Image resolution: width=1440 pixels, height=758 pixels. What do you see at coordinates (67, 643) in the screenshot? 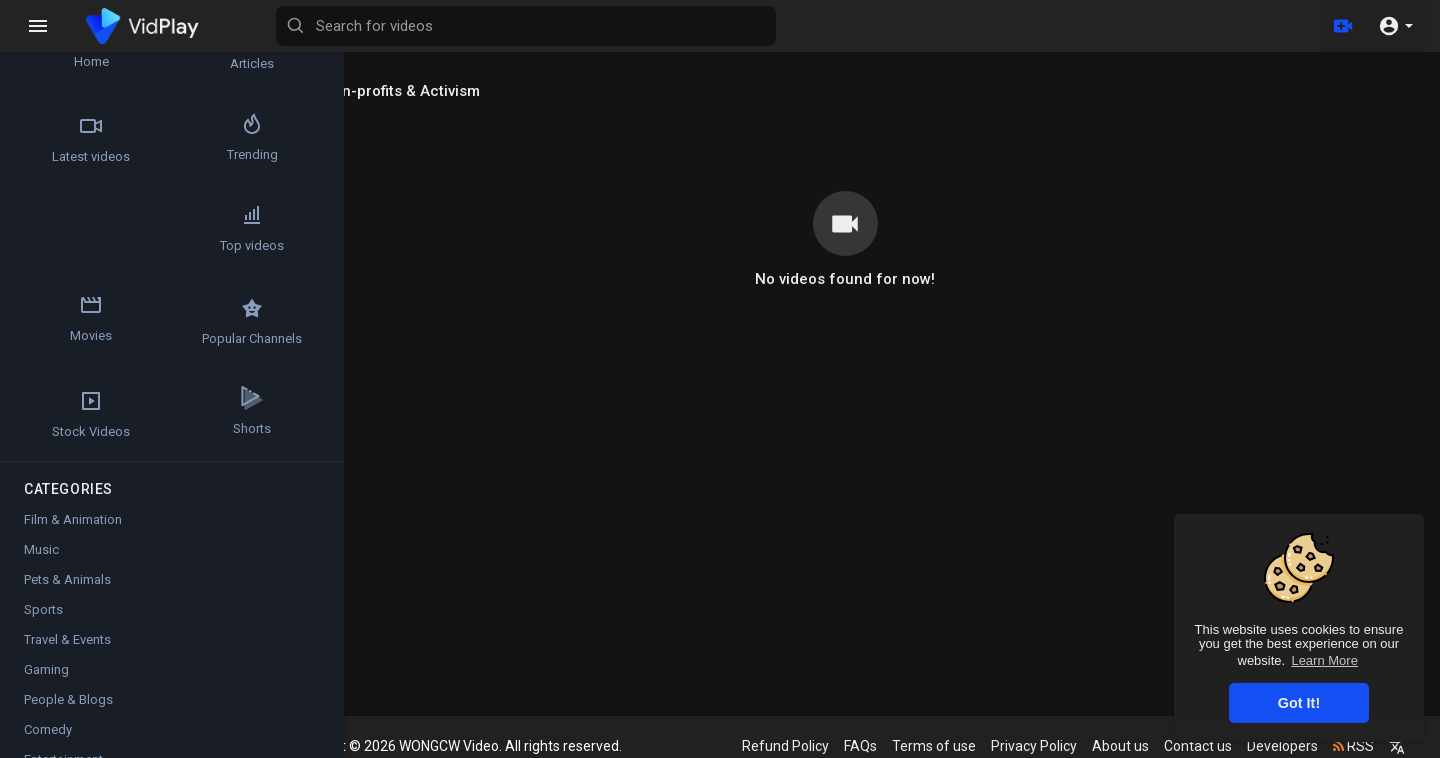
I see `Travel & Events` at bounding box center [67, 643].